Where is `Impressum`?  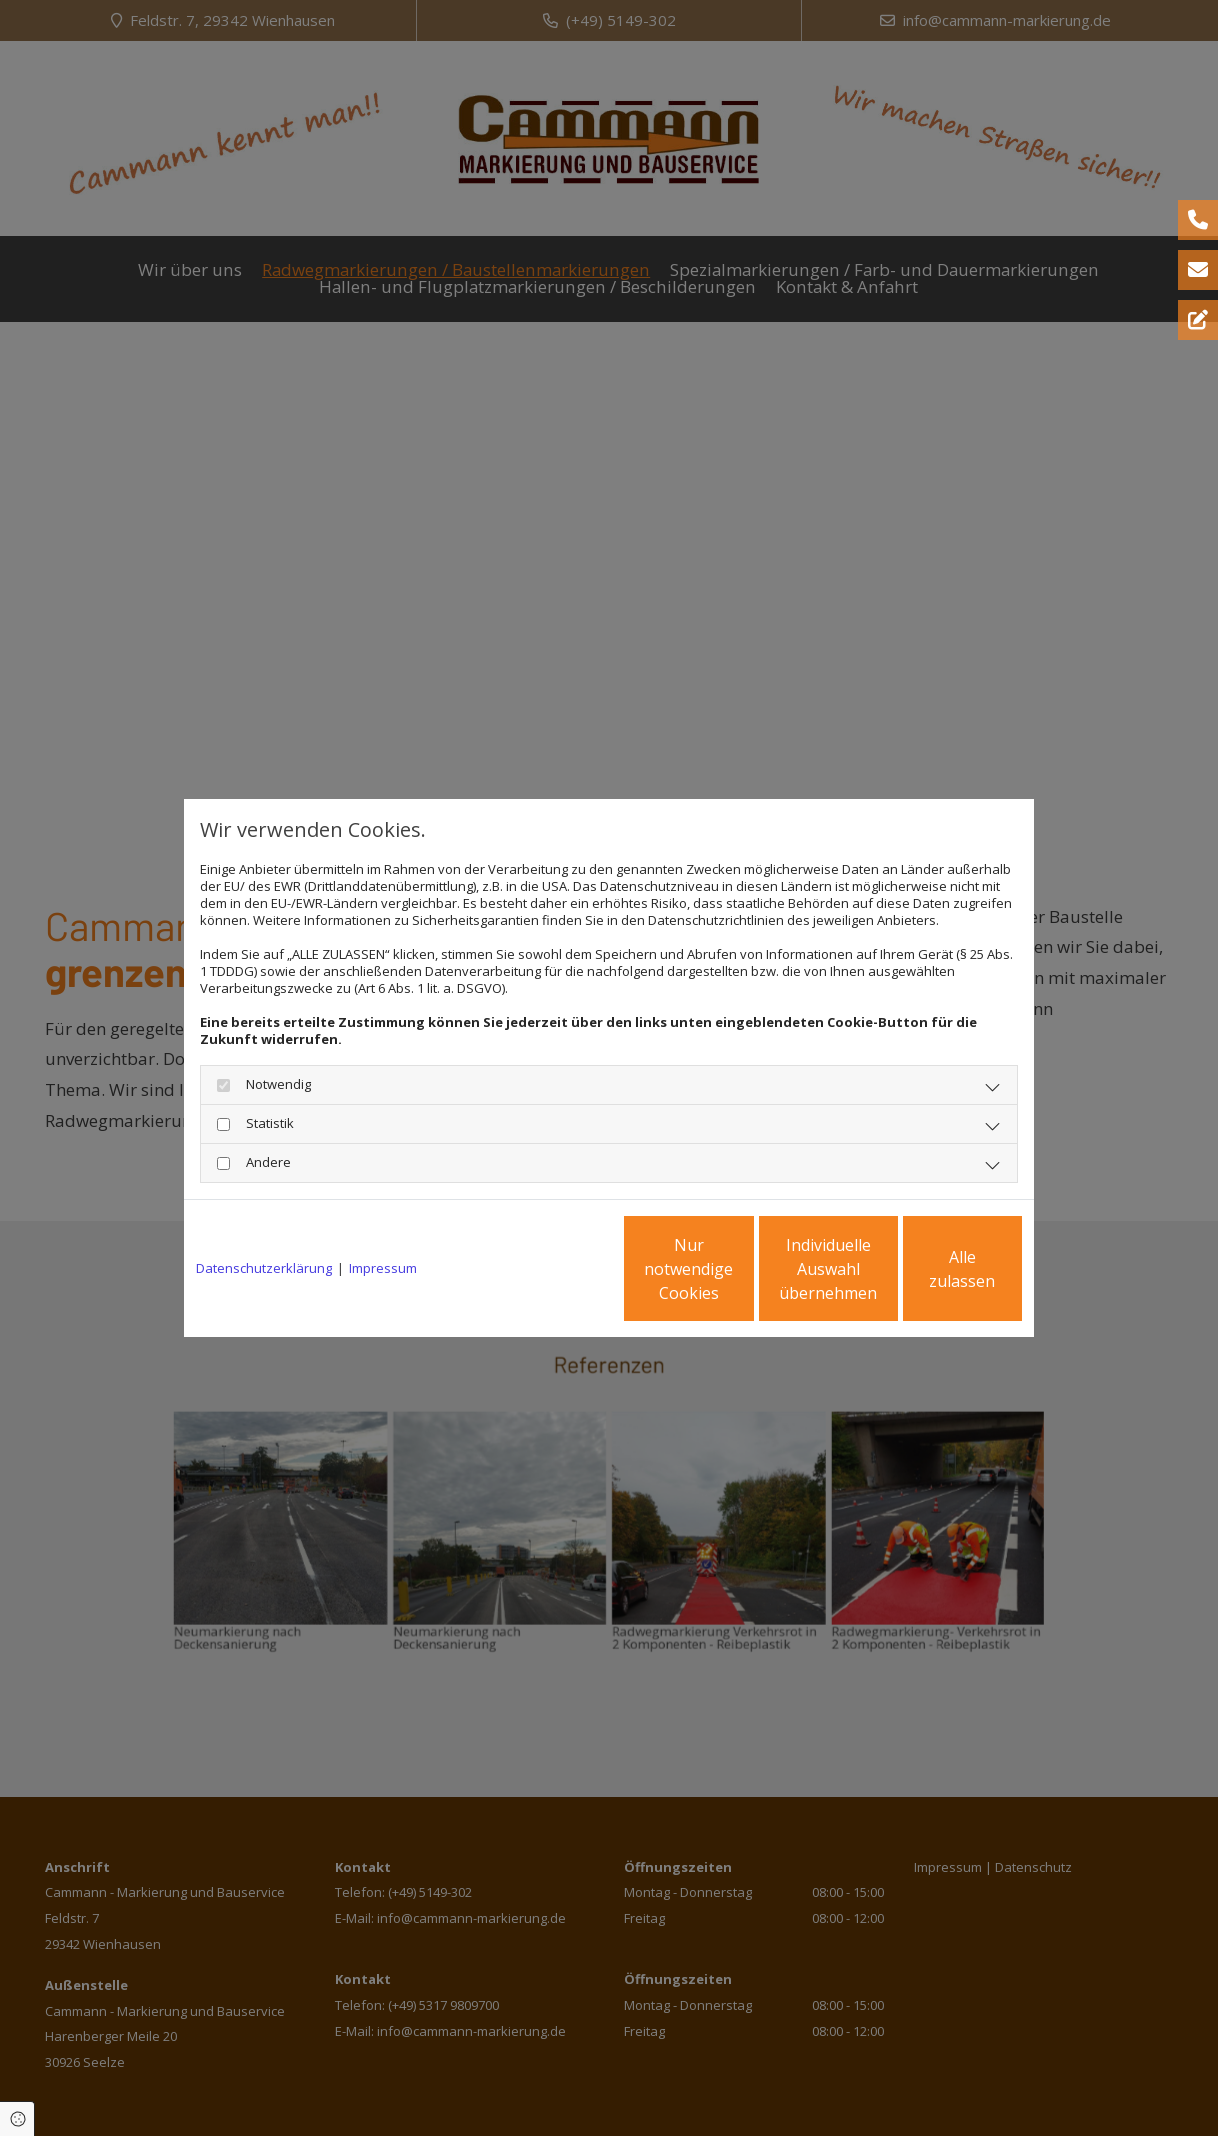 Impressum is located at coordinates (383, 1268).